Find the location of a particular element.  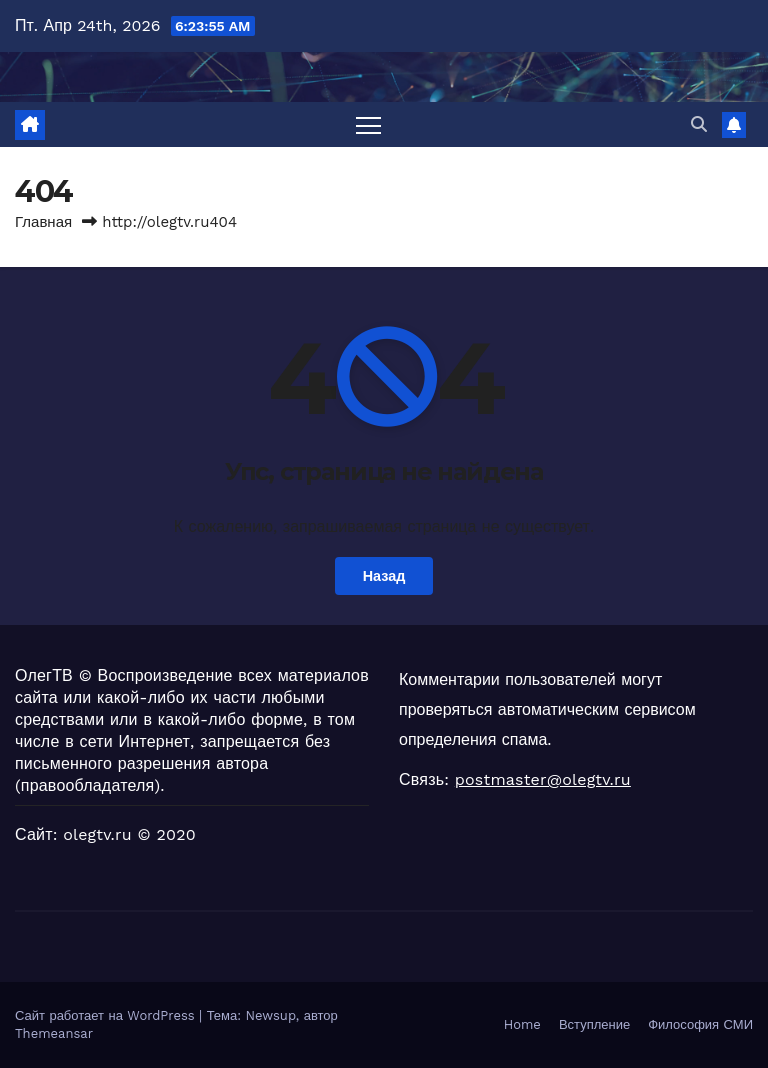

Философия СМИ is located at coordinates (700, 1024).